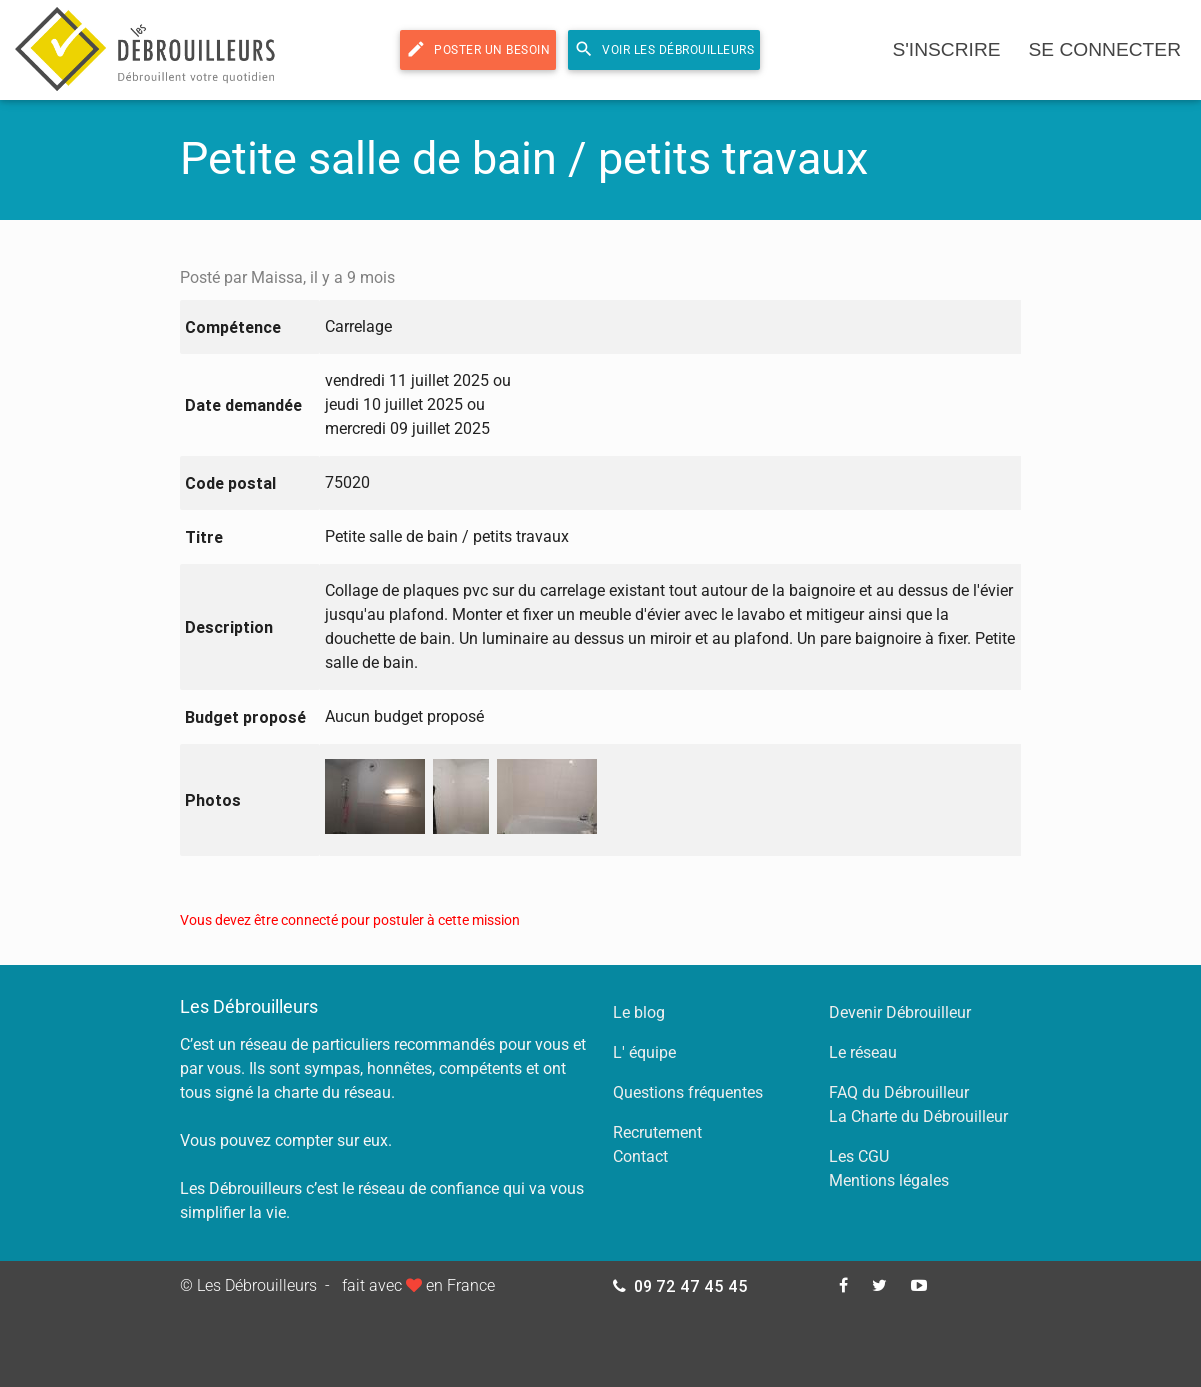  I want to click on s'inscrire, so click(946, 49).